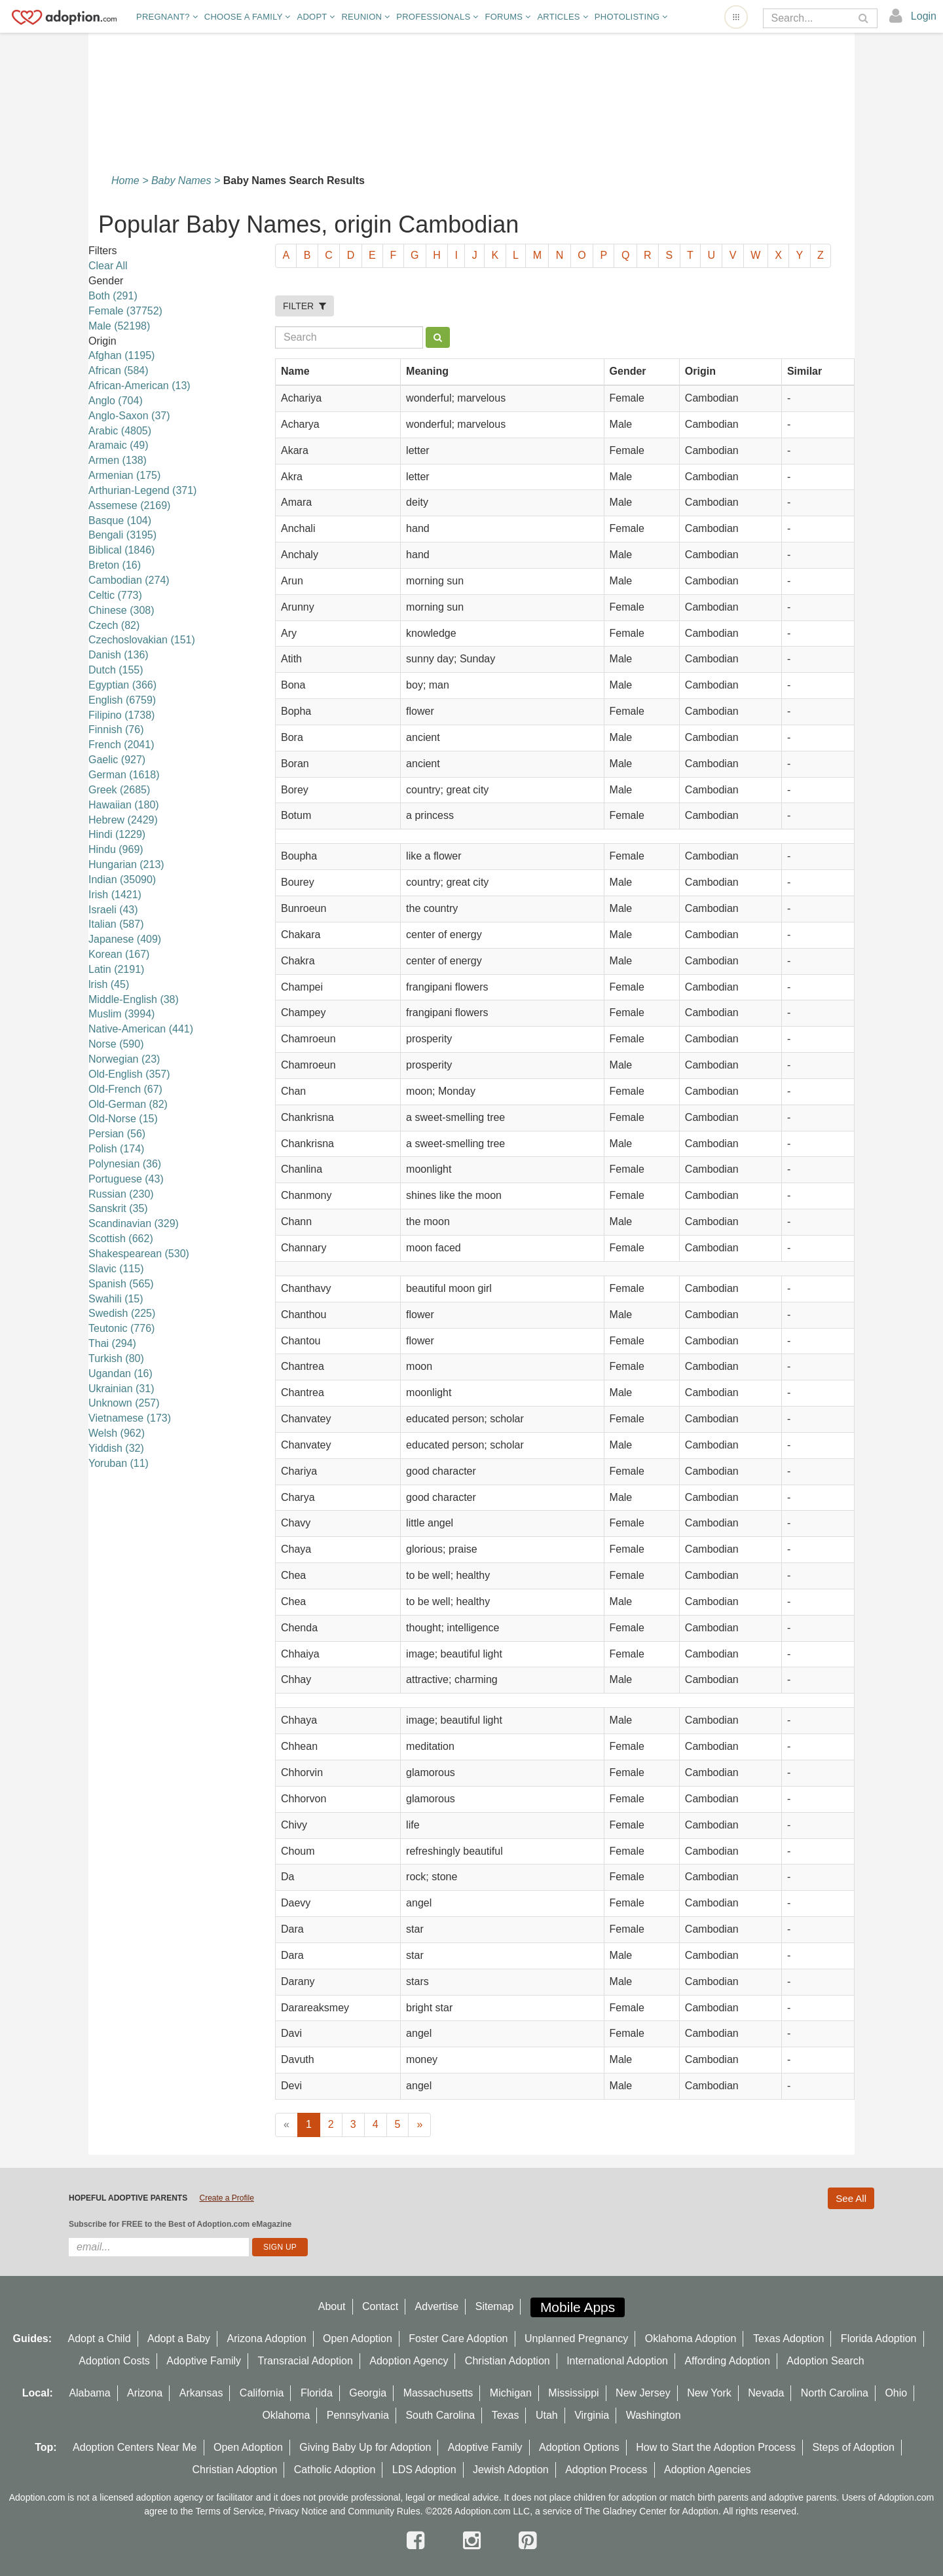 The image size is (943, 2576). What do you see at coordinates (126, 864) in the screenshot?
I see `Hungarian (213)` at bounding box center [126, 864].